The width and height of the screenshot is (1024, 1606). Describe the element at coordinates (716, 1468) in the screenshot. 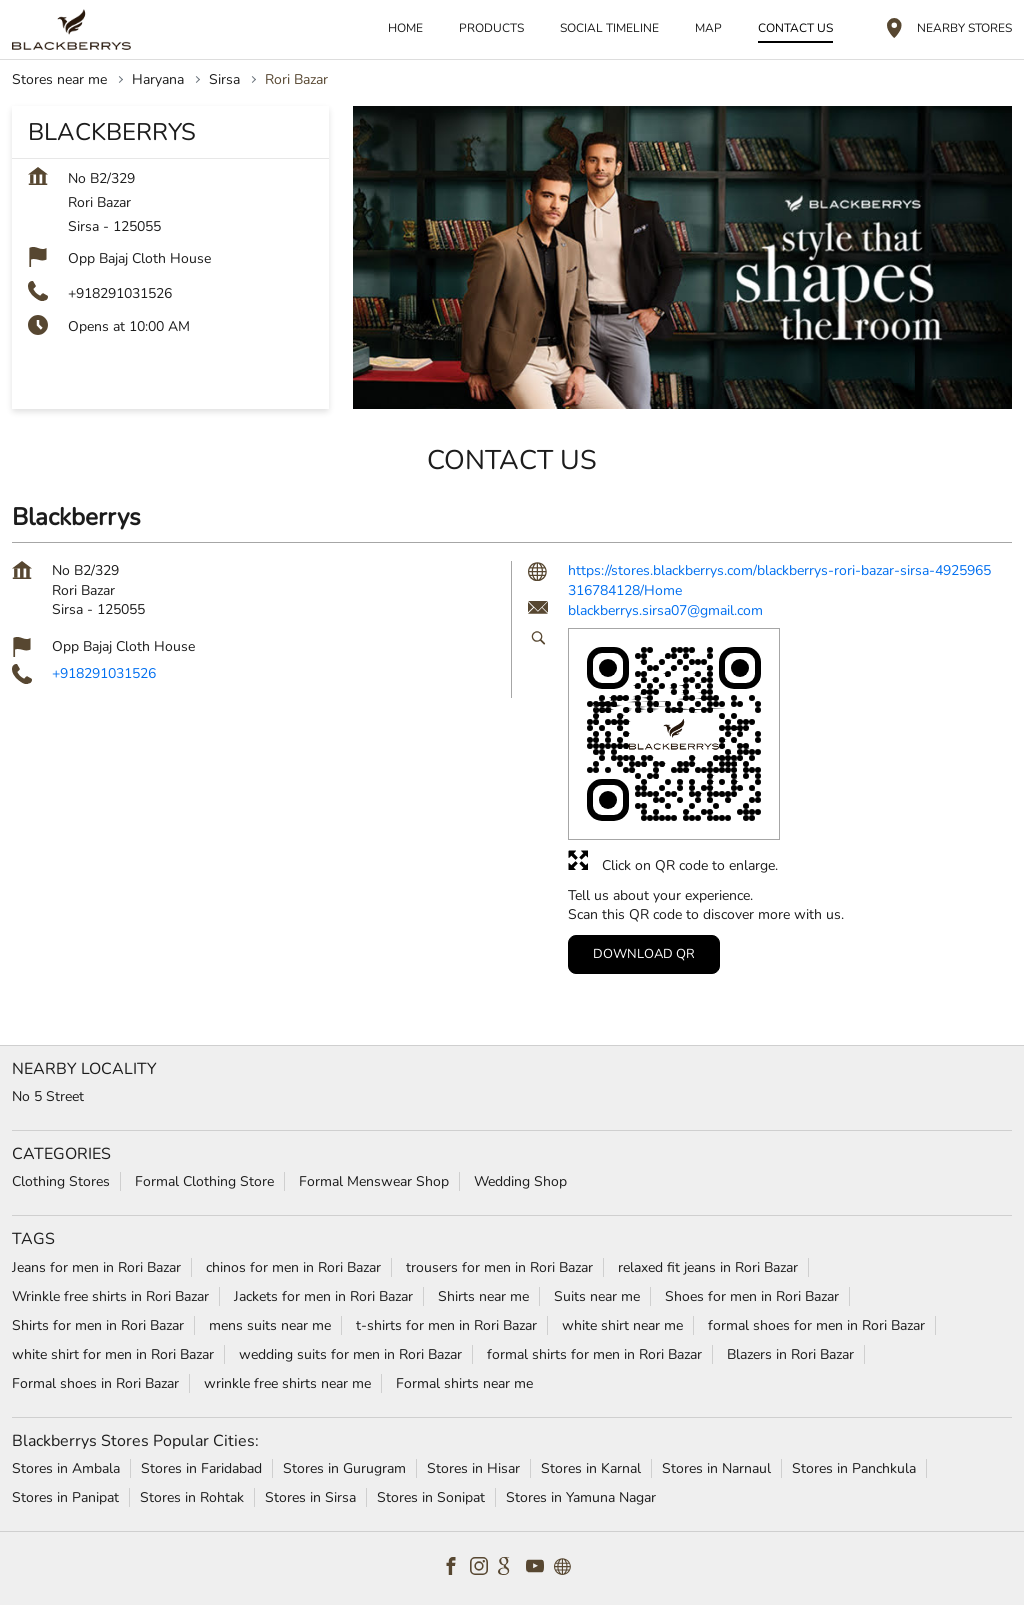

I see `Stores in Narnaul` at that location.